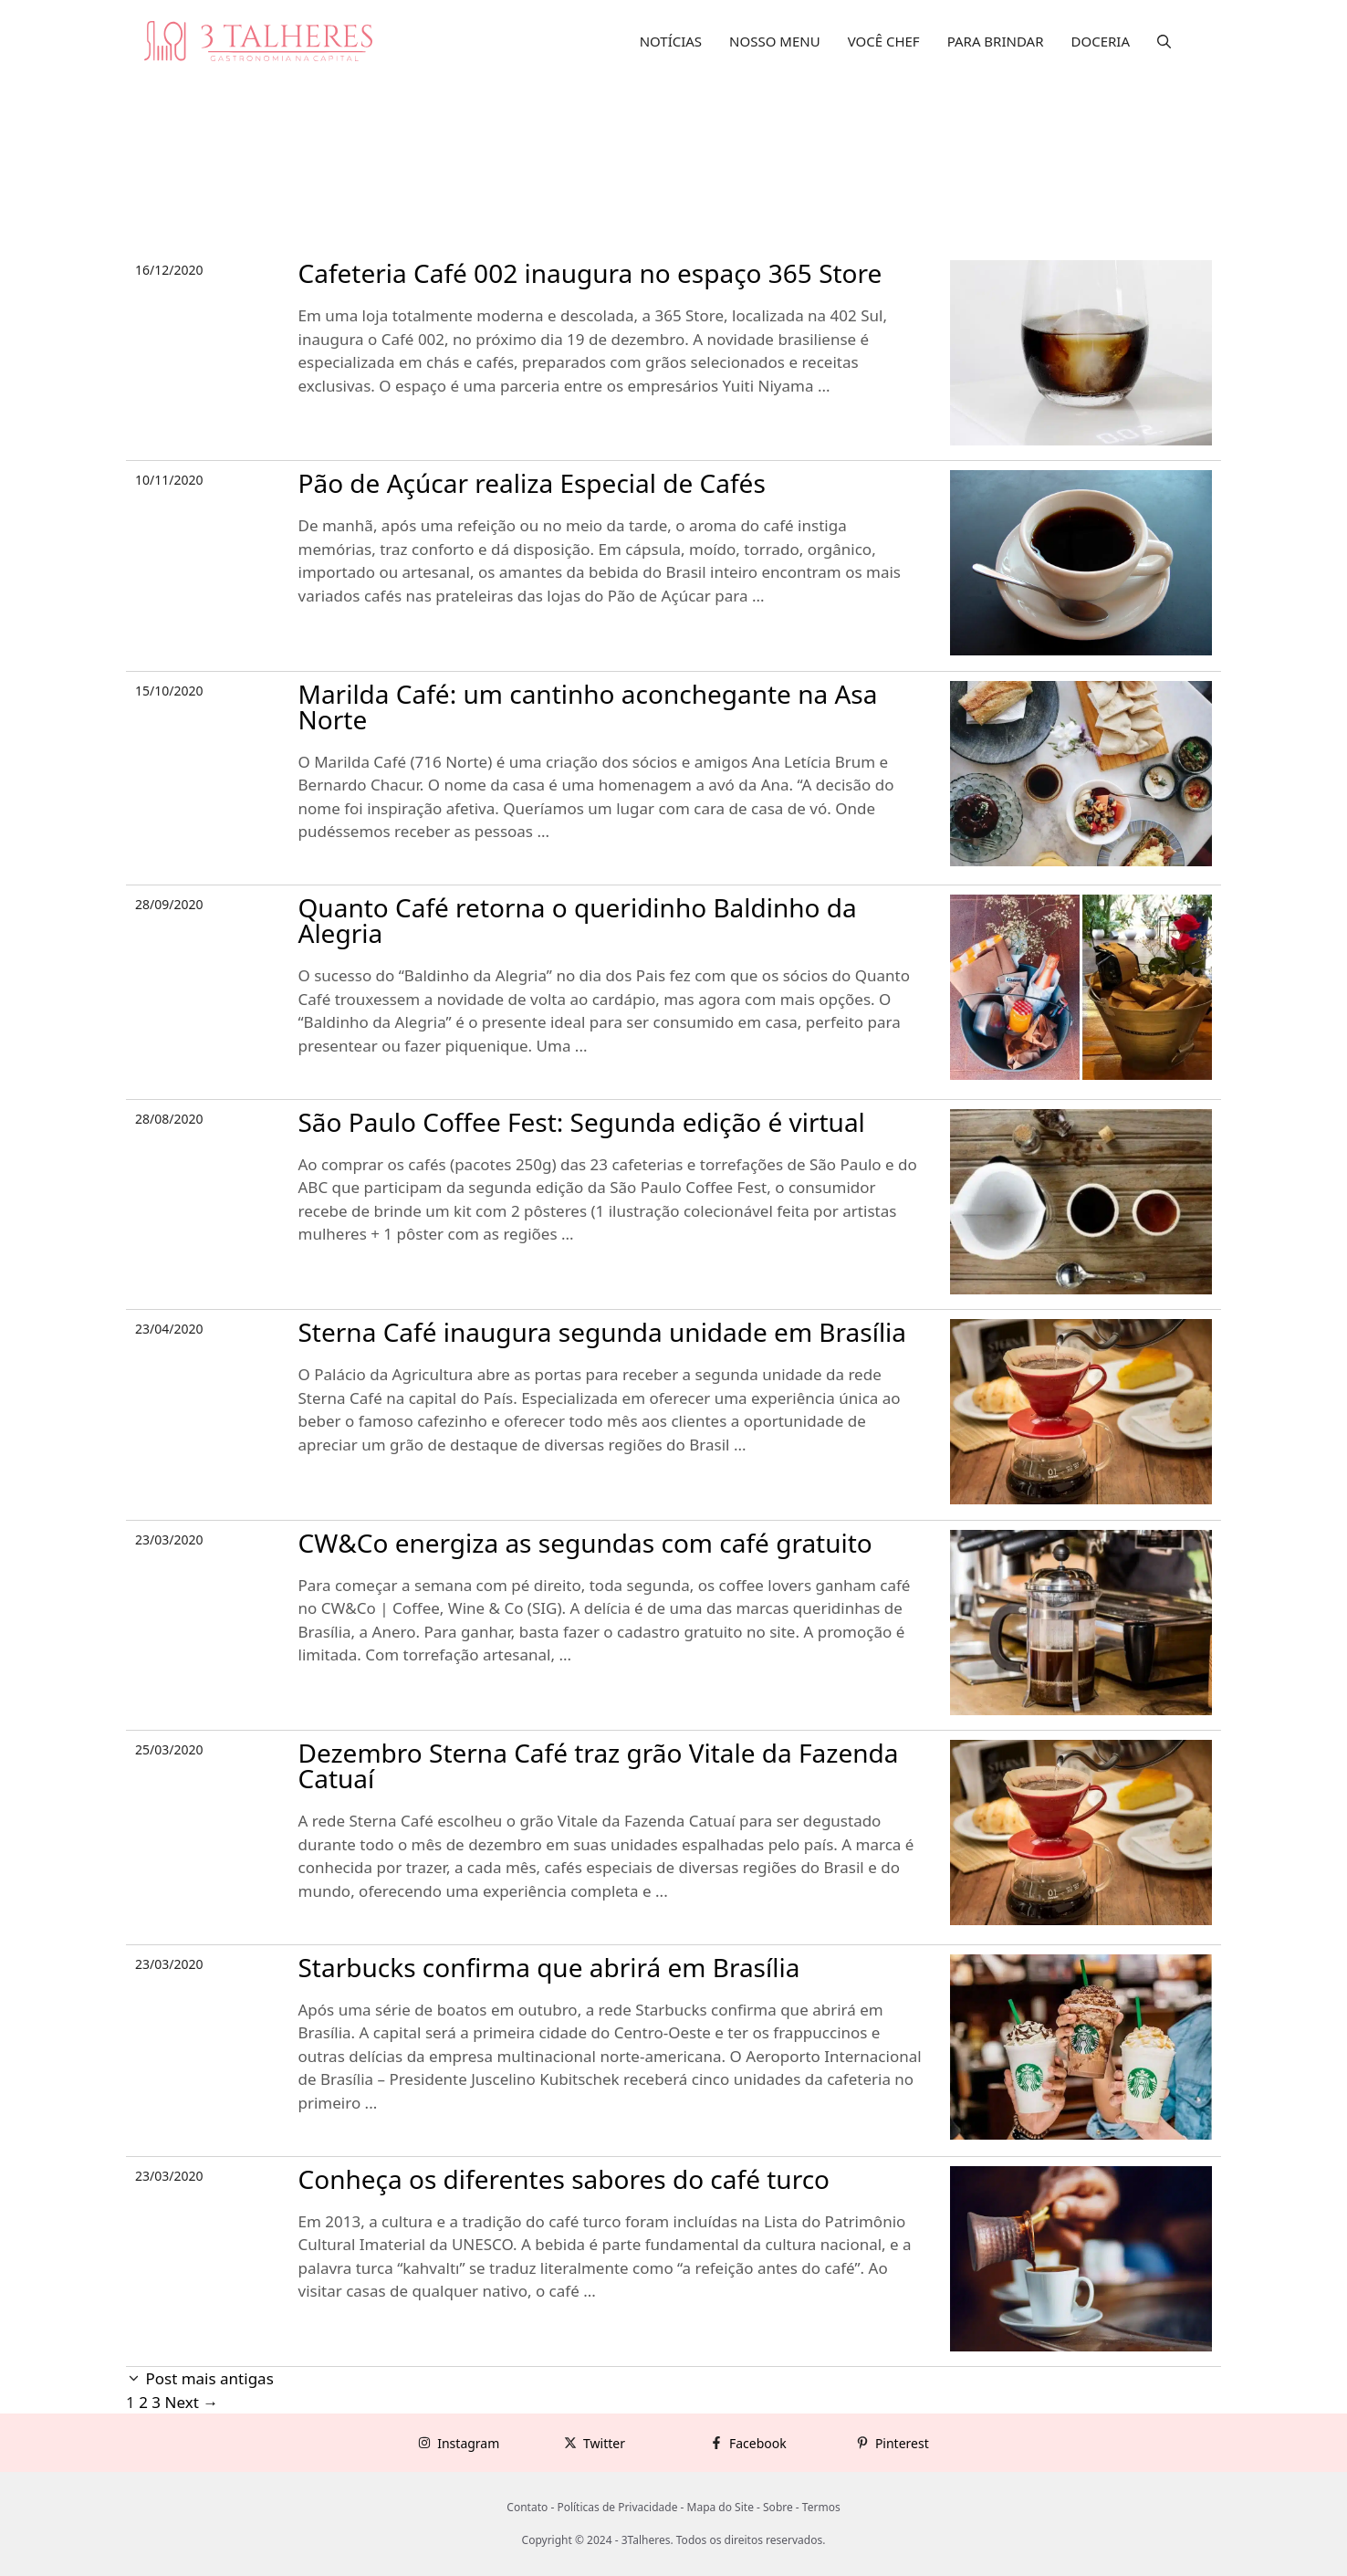 This screenshot has height=2576, width=1347. What do you see at coordinates (617, 2507) in the screenshot?
I see `Políticas de Privacidade` at bounding box center [617, 2507].